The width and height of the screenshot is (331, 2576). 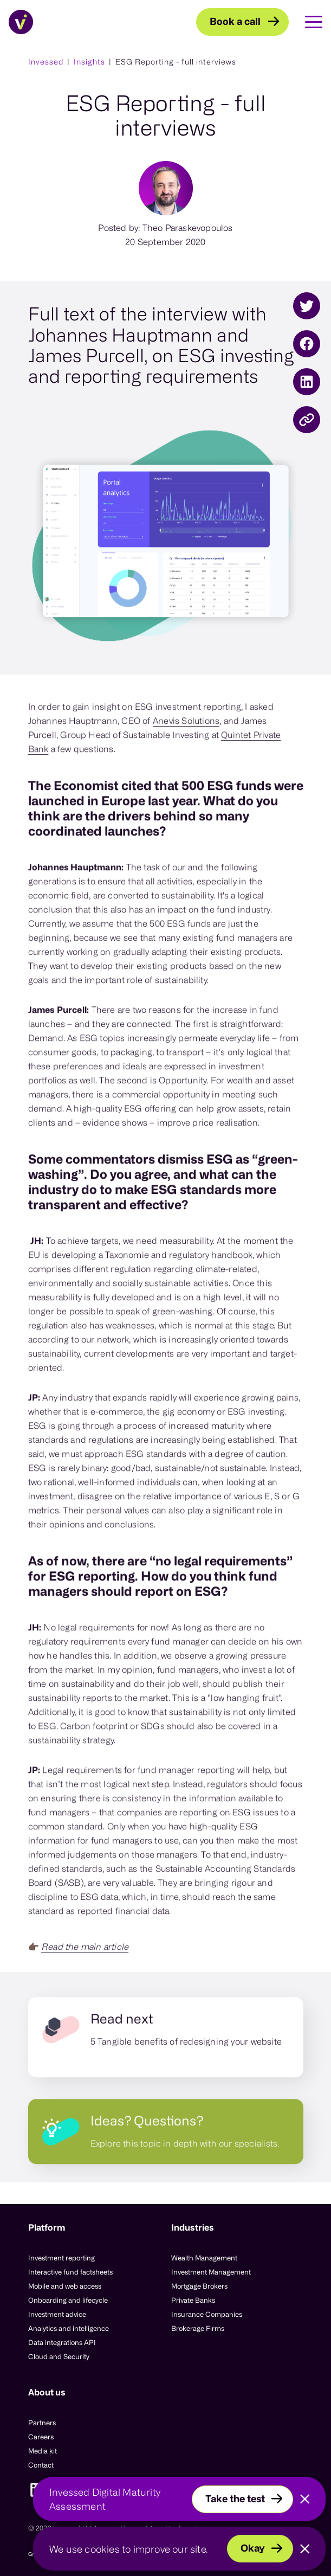 I want to click on About us, so click(x=47, y=2392).